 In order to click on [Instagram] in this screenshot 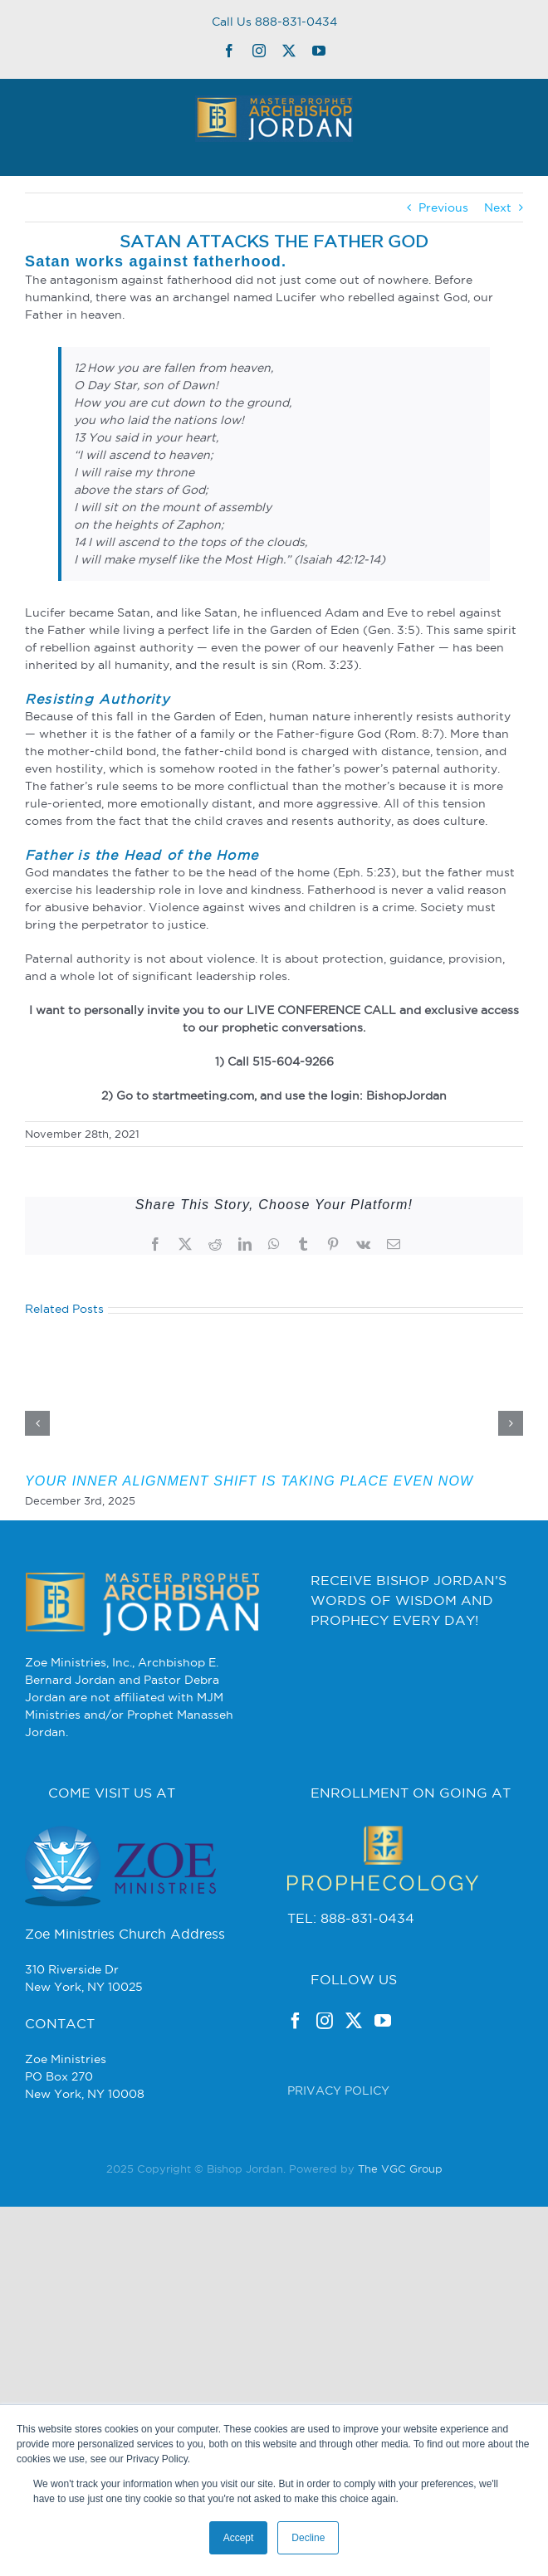, I will do `click(324, 2021)`.